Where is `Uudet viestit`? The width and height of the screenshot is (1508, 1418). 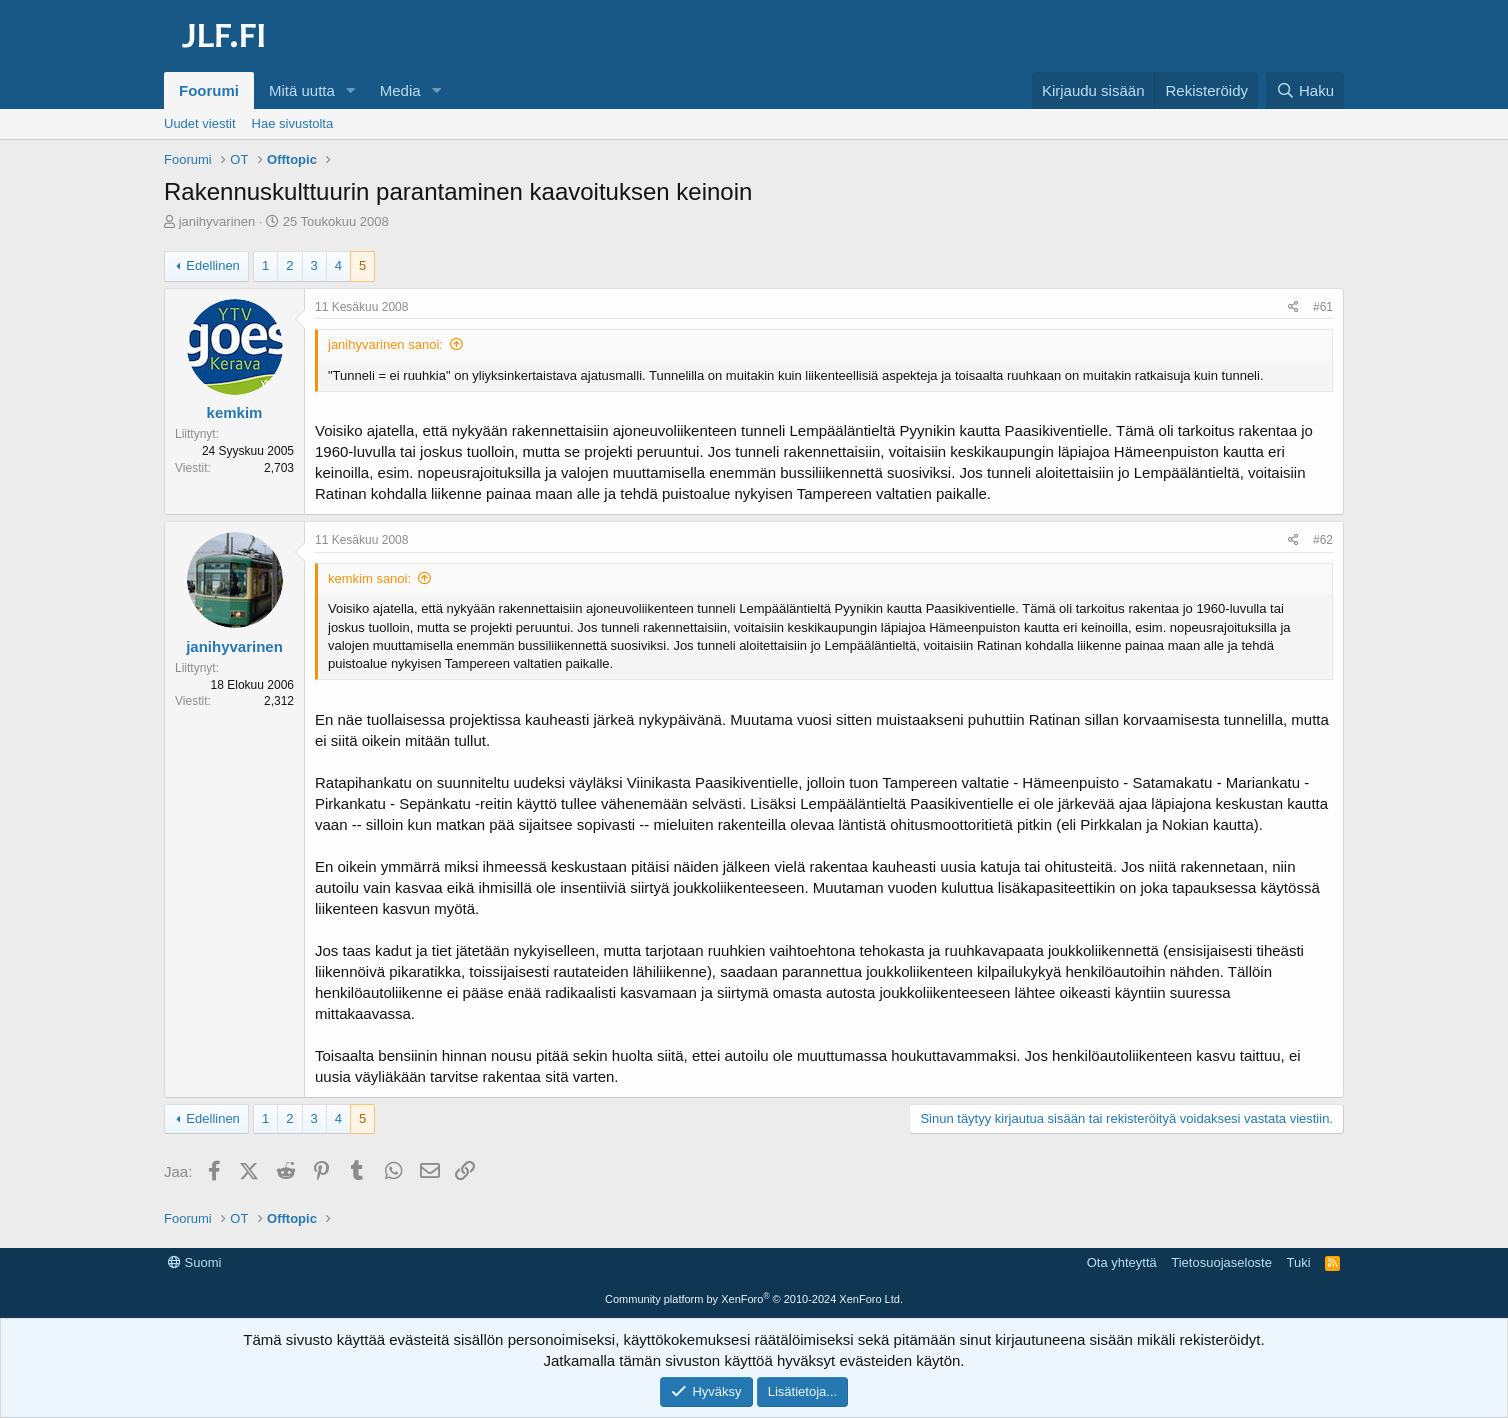 Uudet viestit is located at coordinates (200, 123).